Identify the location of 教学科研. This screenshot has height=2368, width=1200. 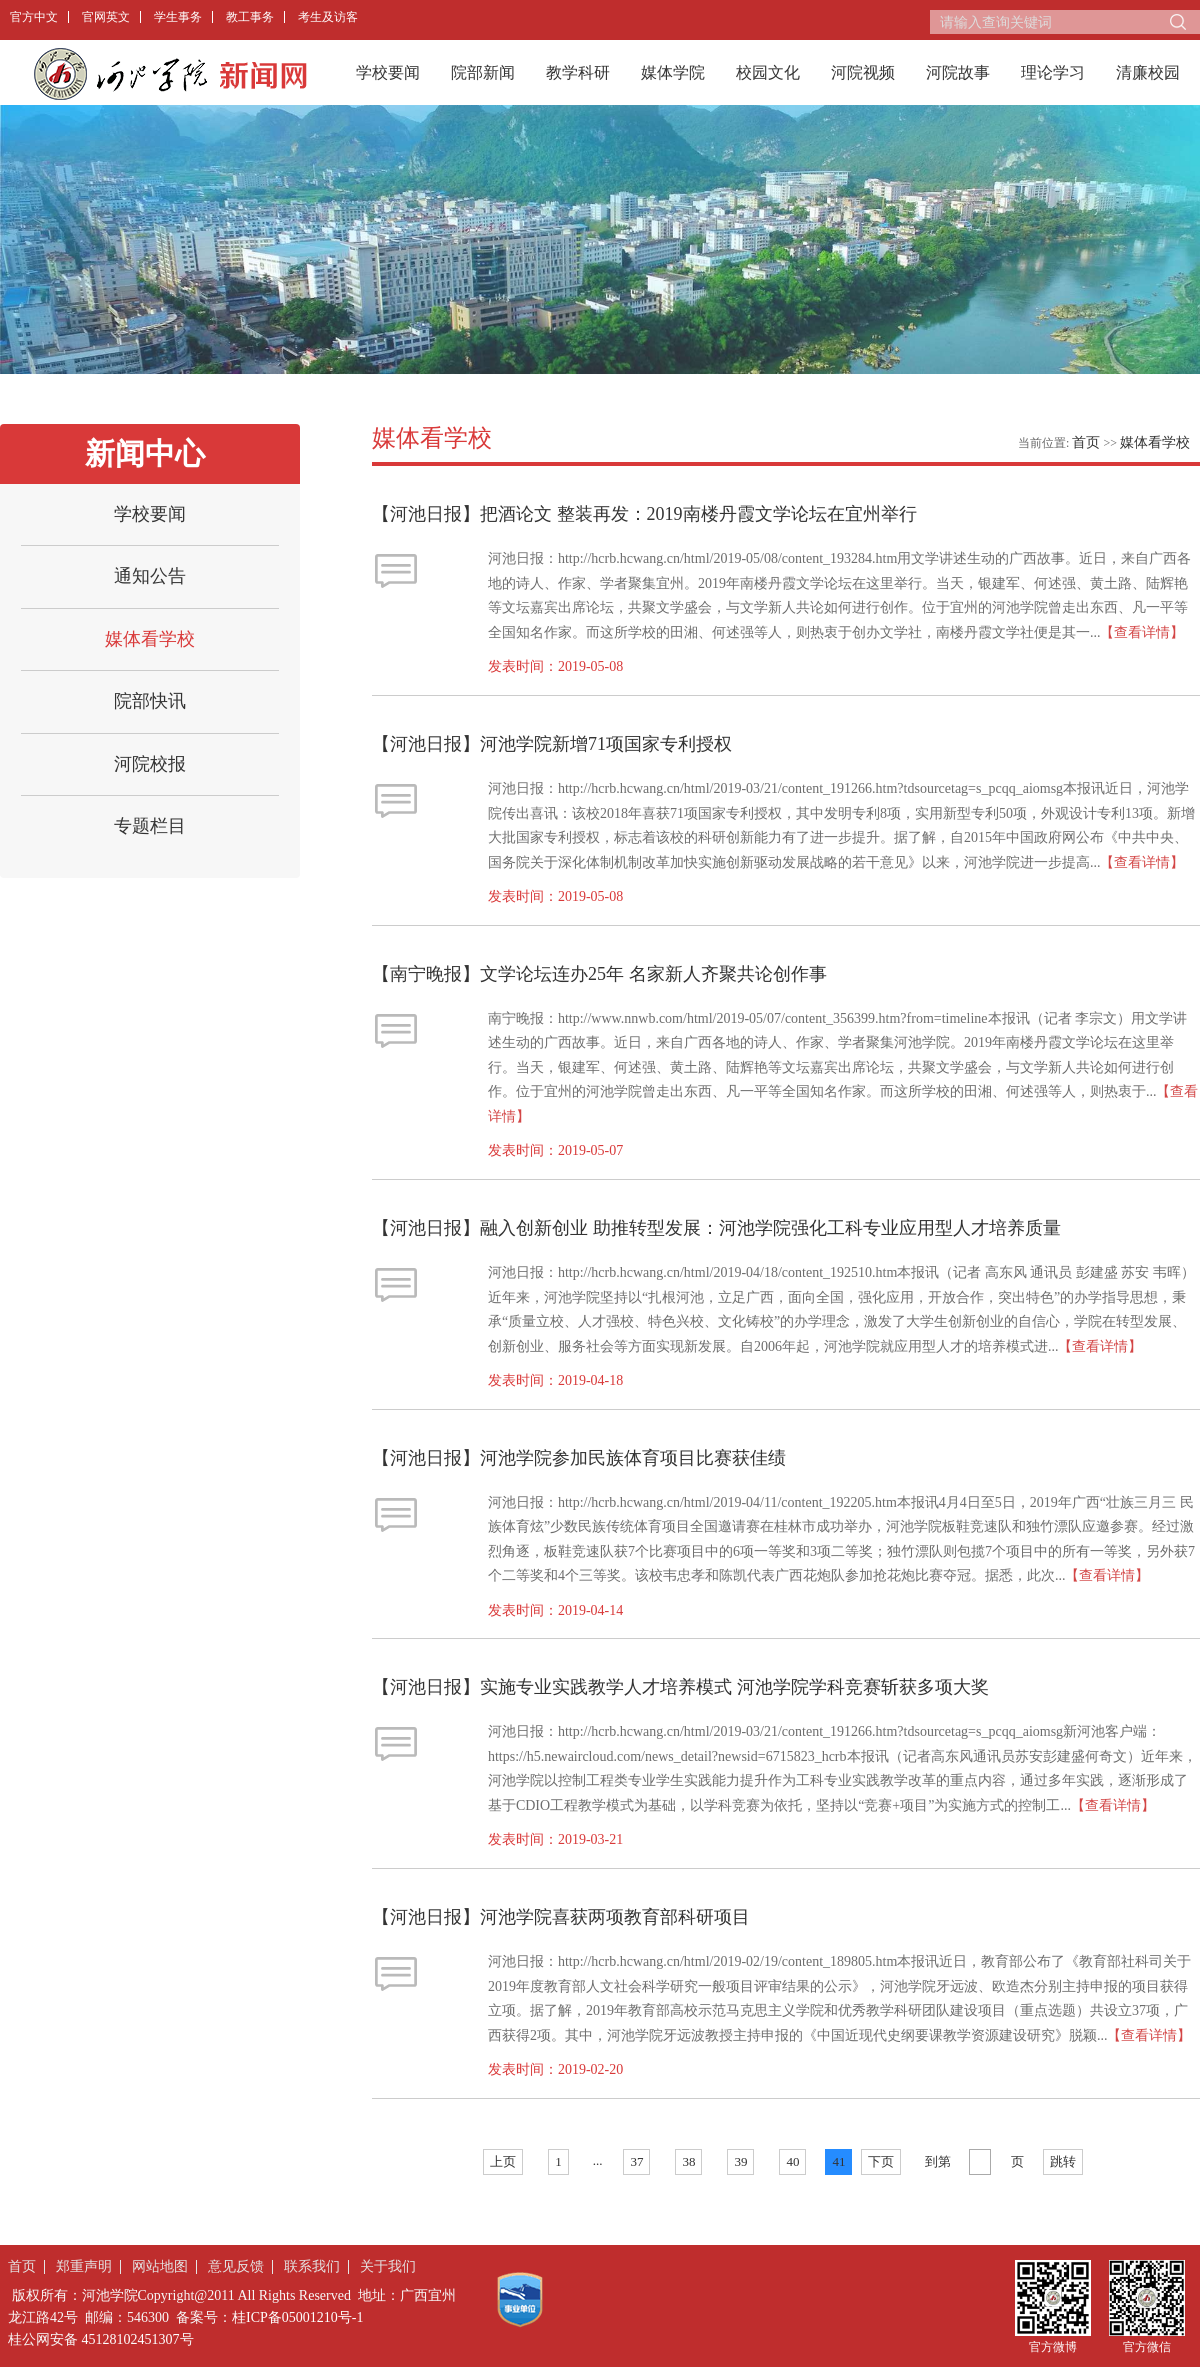
(578, 72).